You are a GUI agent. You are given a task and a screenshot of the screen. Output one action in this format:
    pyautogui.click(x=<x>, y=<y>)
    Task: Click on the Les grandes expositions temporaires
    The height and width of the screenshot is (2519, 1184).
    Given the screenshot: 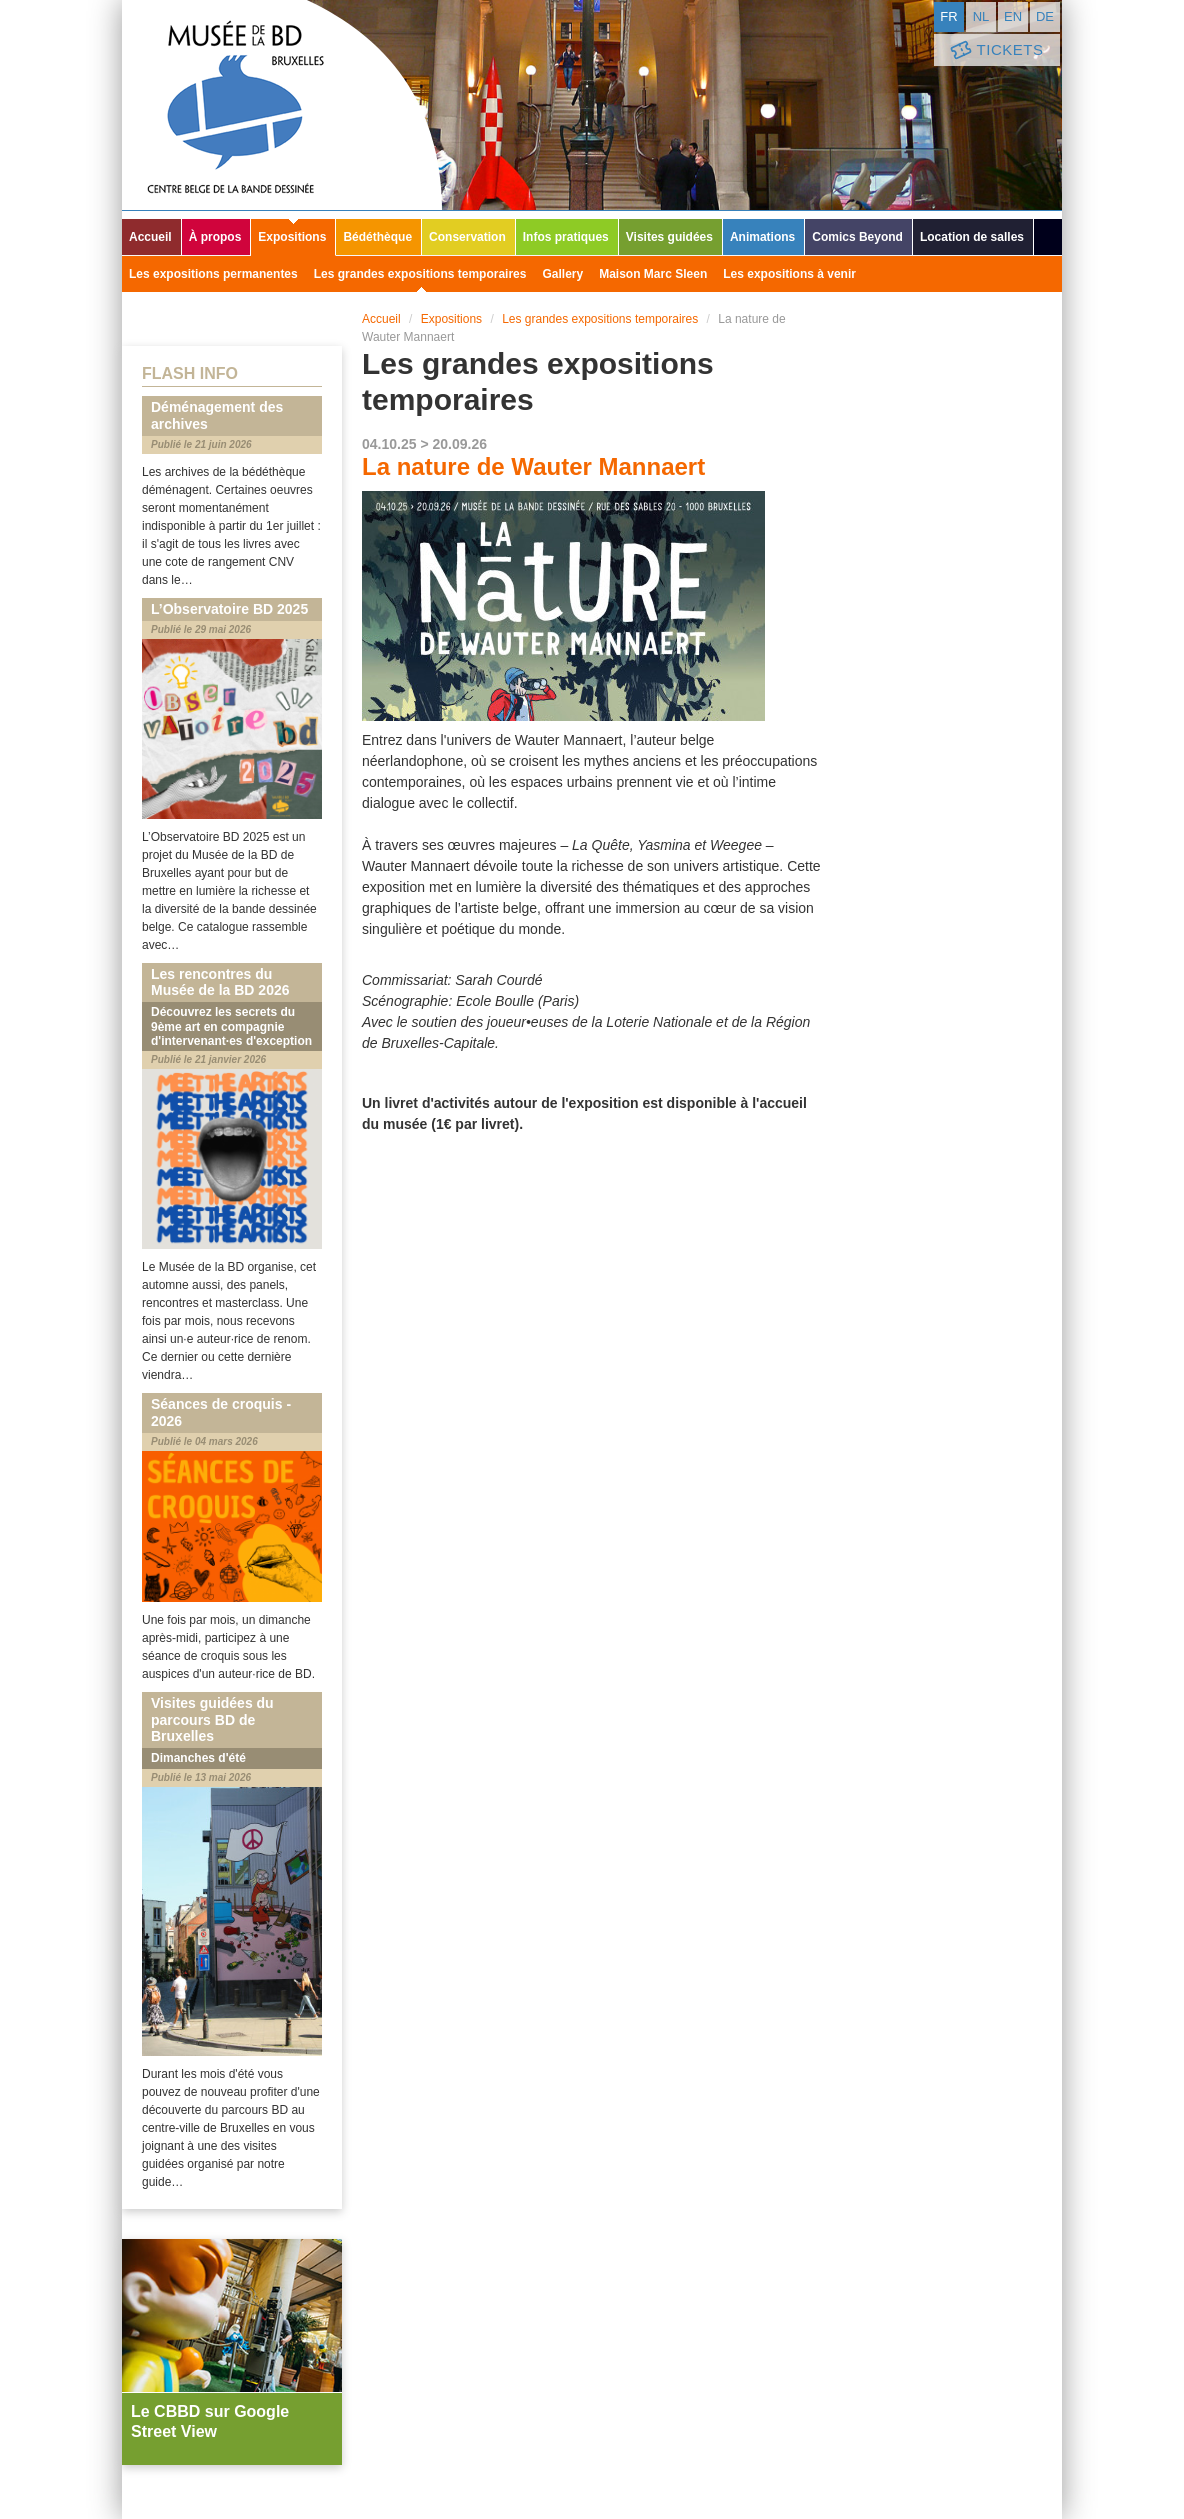 What is the action you would take?
    pyautogui.click(x=420, y=274)
    